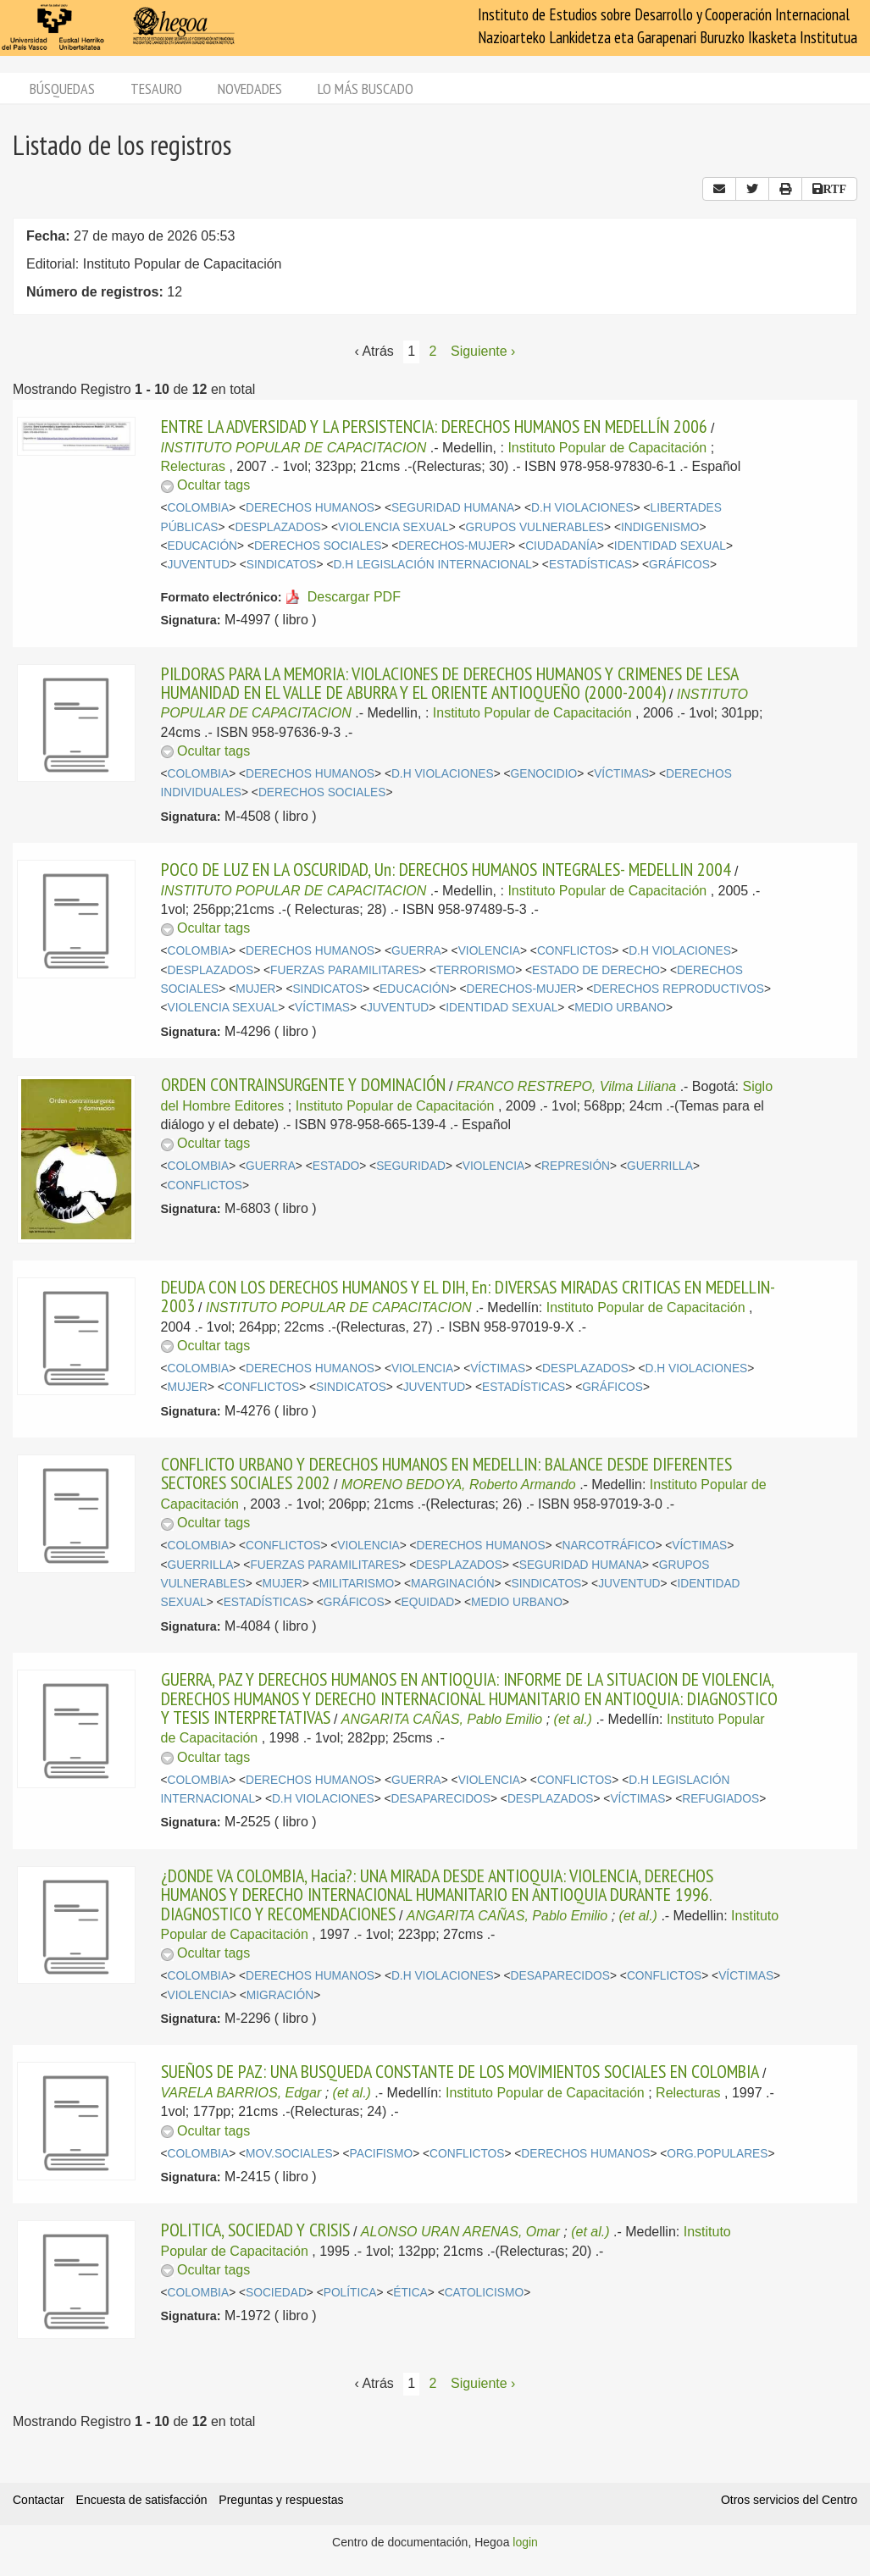  What do you see at coordinates (590, 564) in the screenshot?
I see `ESTADÍSTICAS` at bounding box center [590, 564].